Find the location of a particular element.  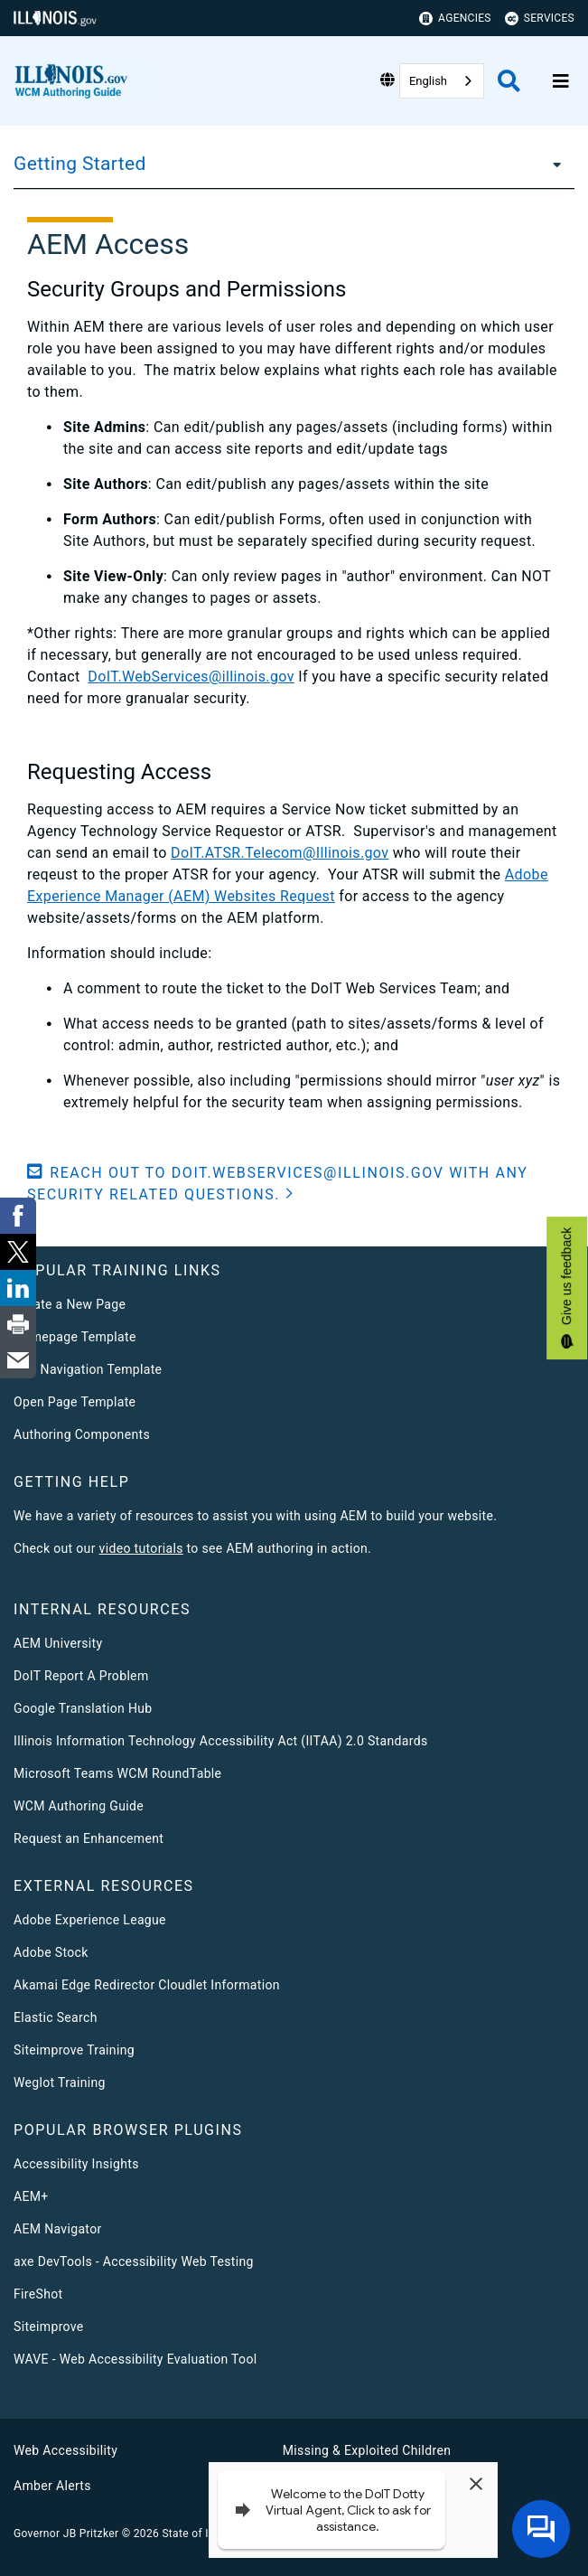

[button] is located at coordinates (294, 1184).